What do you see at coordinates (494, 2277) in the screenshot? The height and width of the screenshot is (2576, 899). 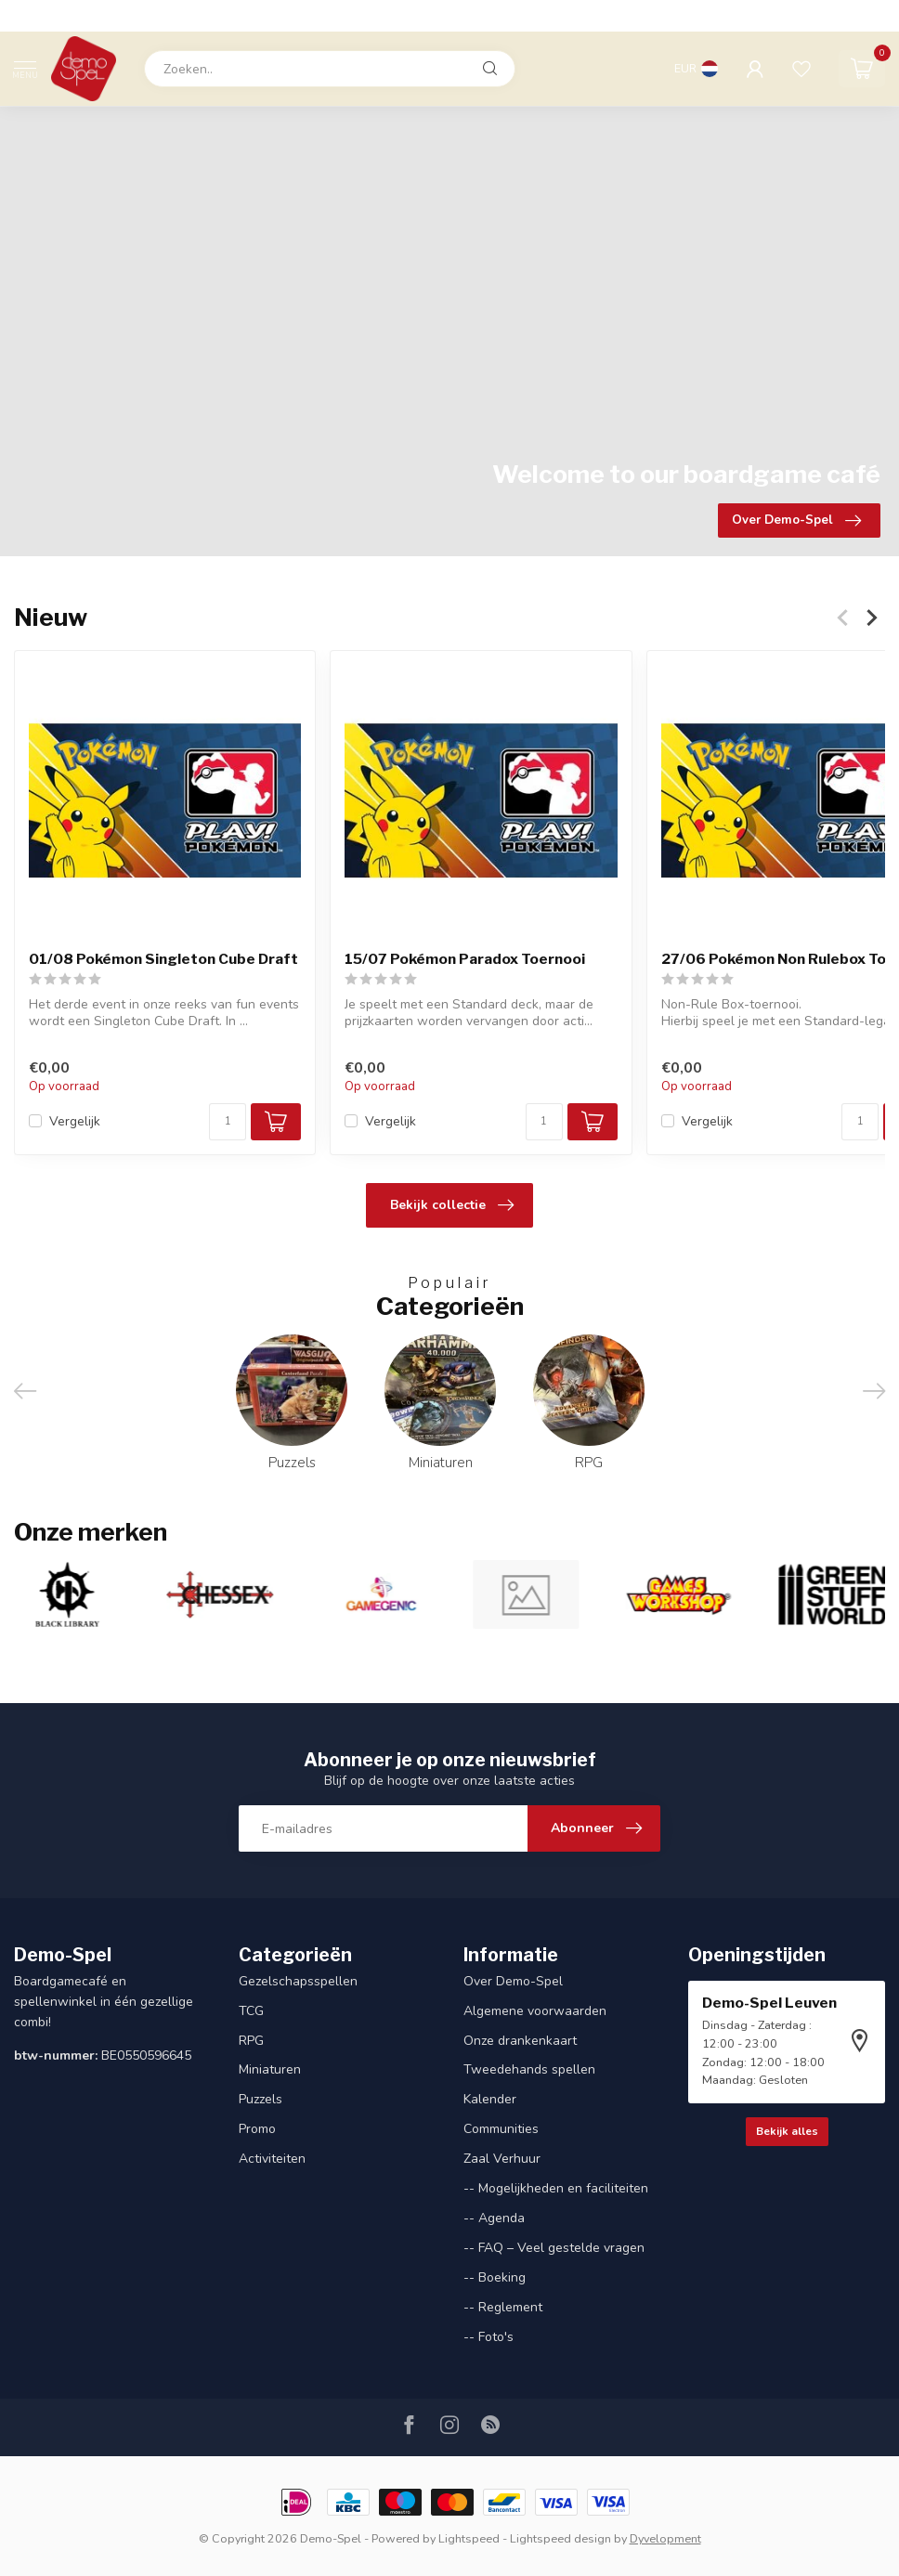 I see `-- Boeking` at bounding box center [494, 2277].